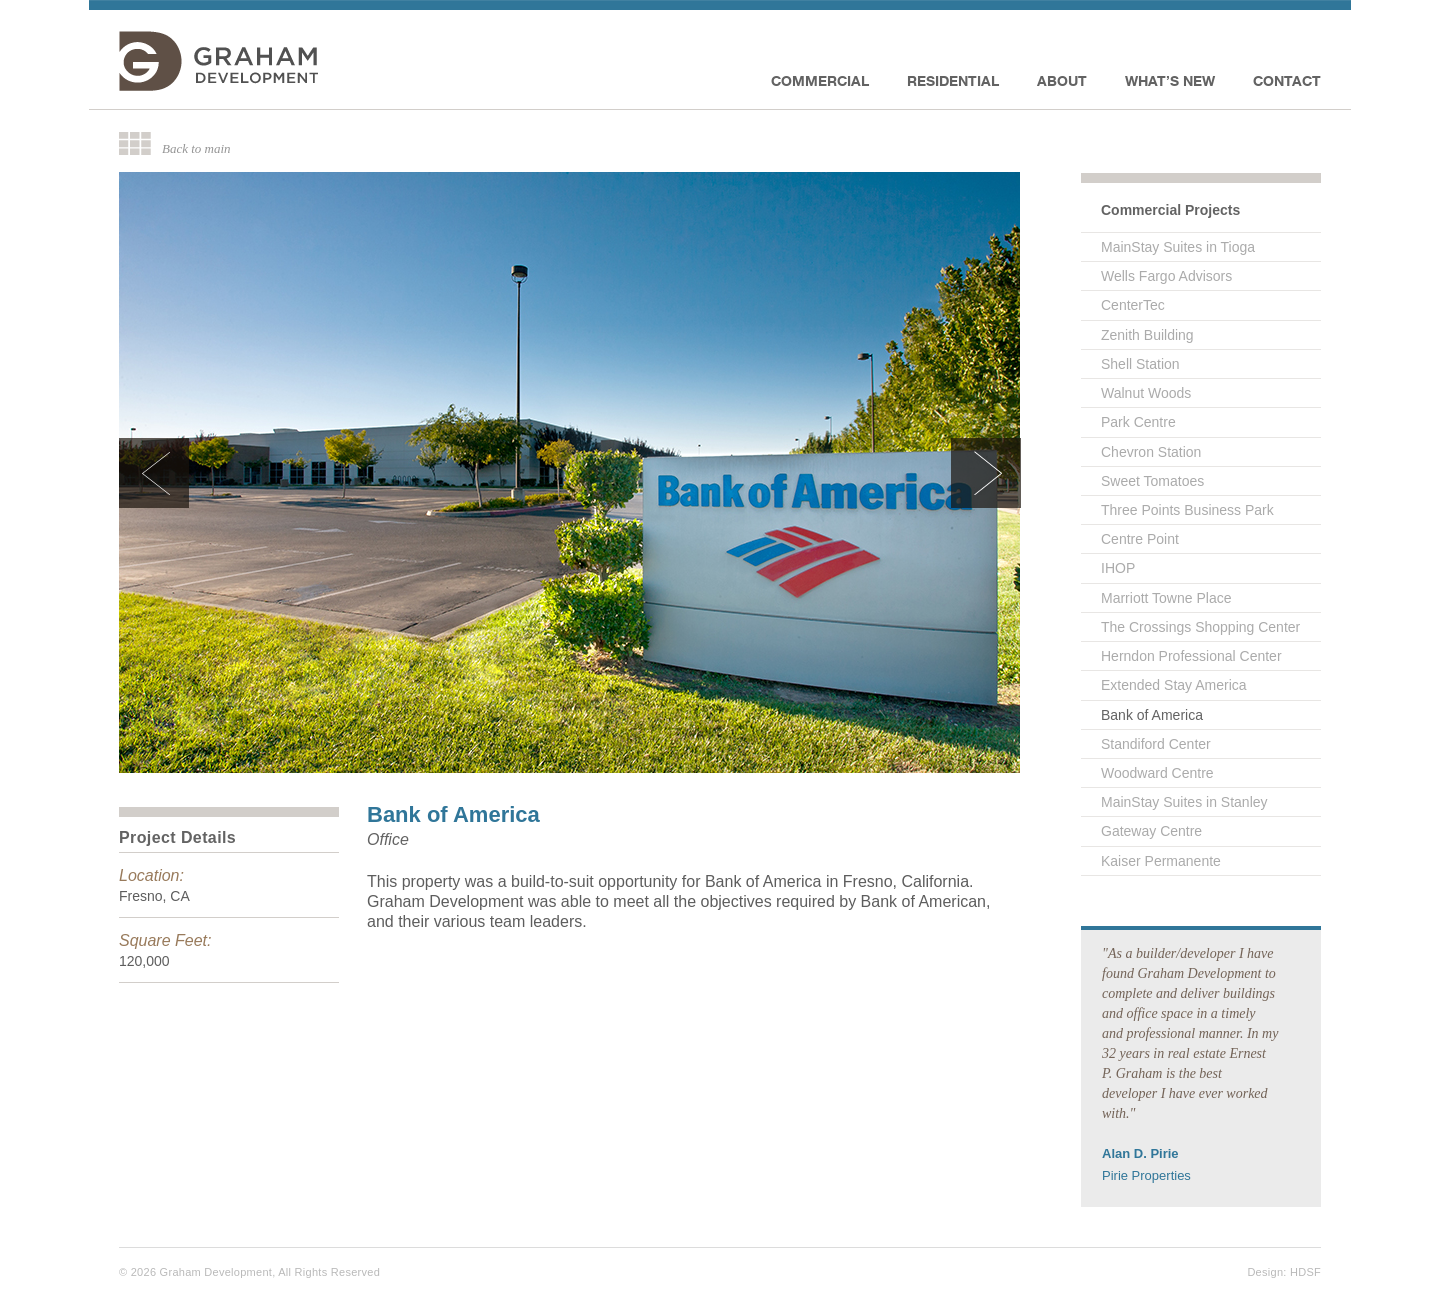 The height and width of the screenshot is (1292, 1440). What do you see at coordinates (1191, 656) in the screenshot?
I see `Herndon Professional Center` at bounding box center [1191, 656].